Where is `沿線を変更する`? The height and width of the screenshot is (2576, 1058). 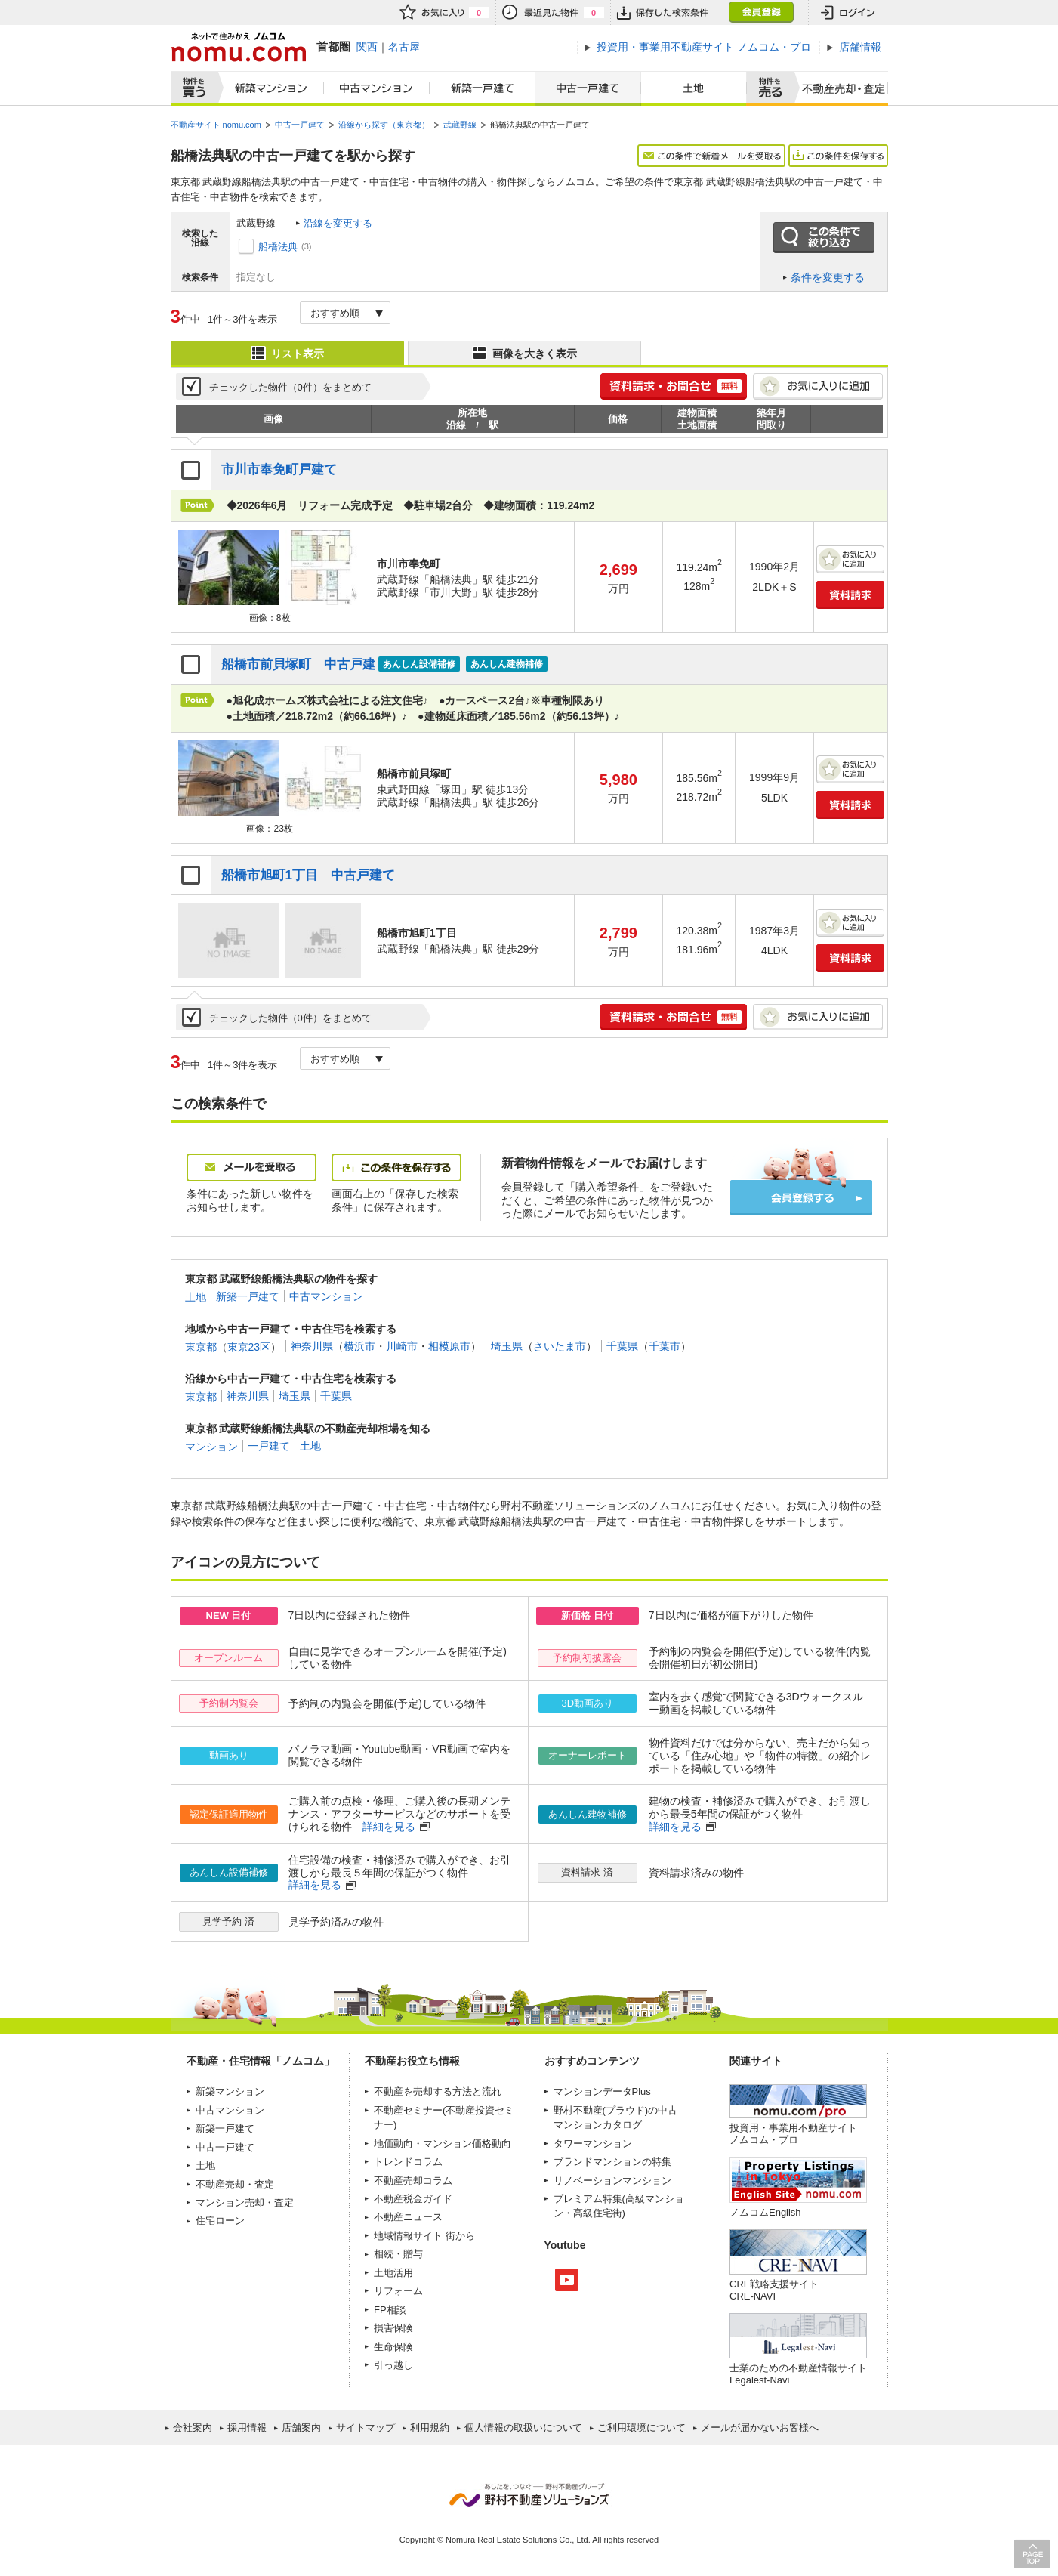 沿線を変更する is located at coordinates (338, 223).